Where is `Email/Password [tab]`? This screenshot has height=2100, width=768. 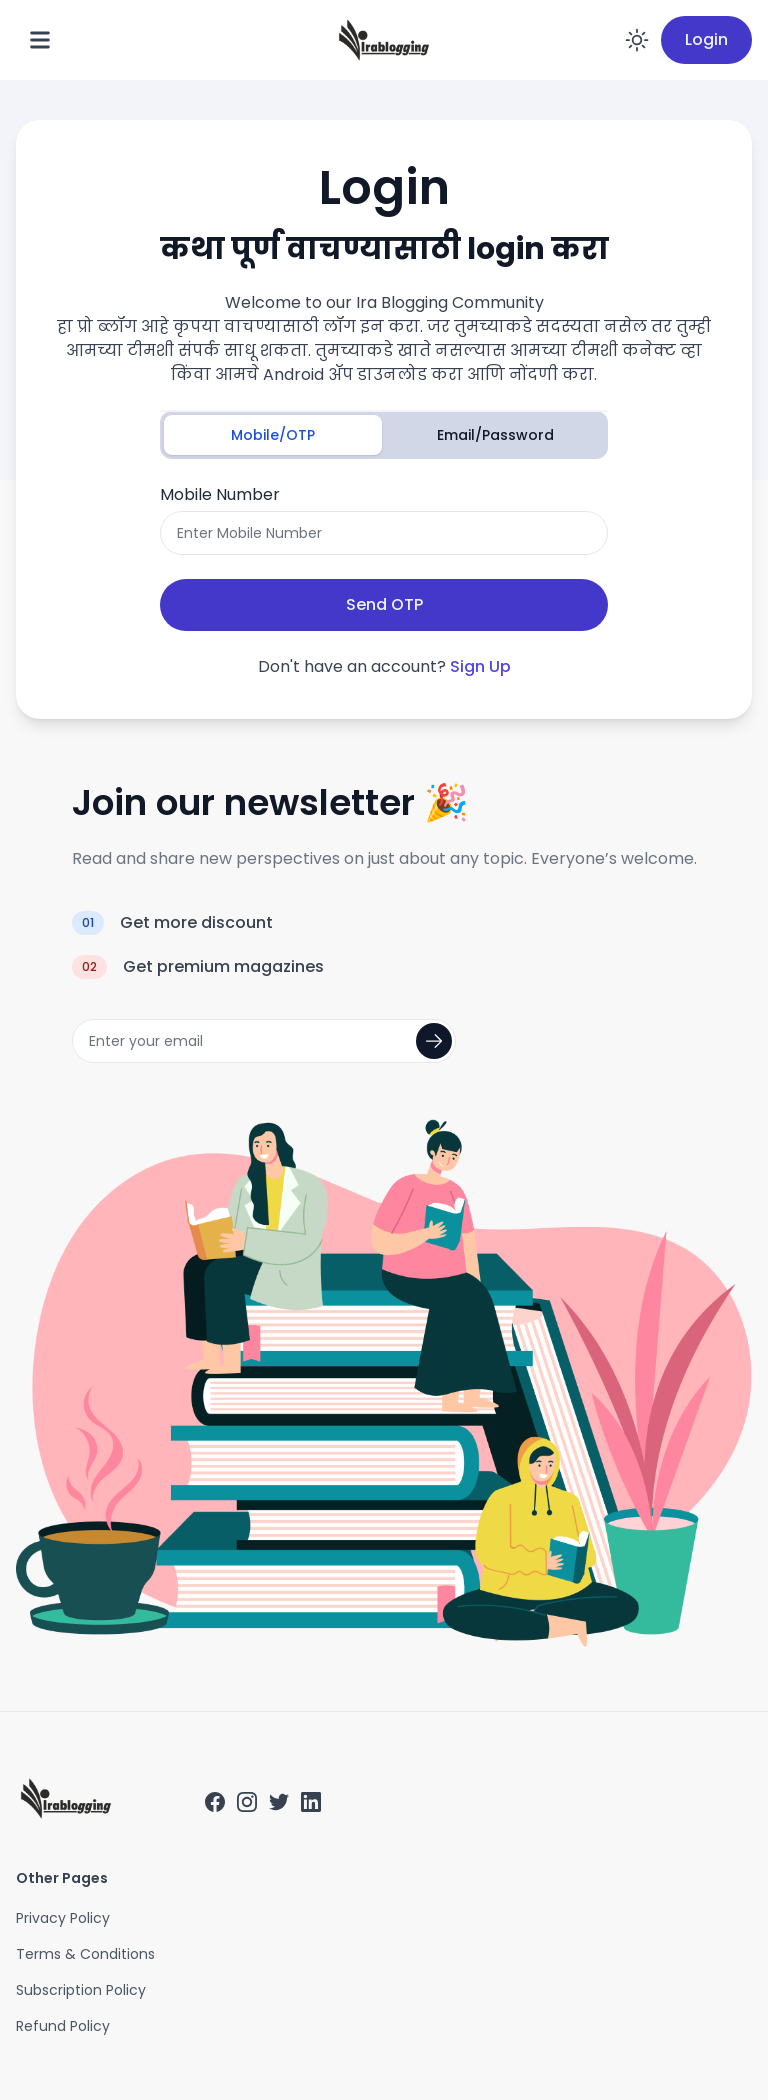 Email/Password [tab] is located at coordinates (495, 435).